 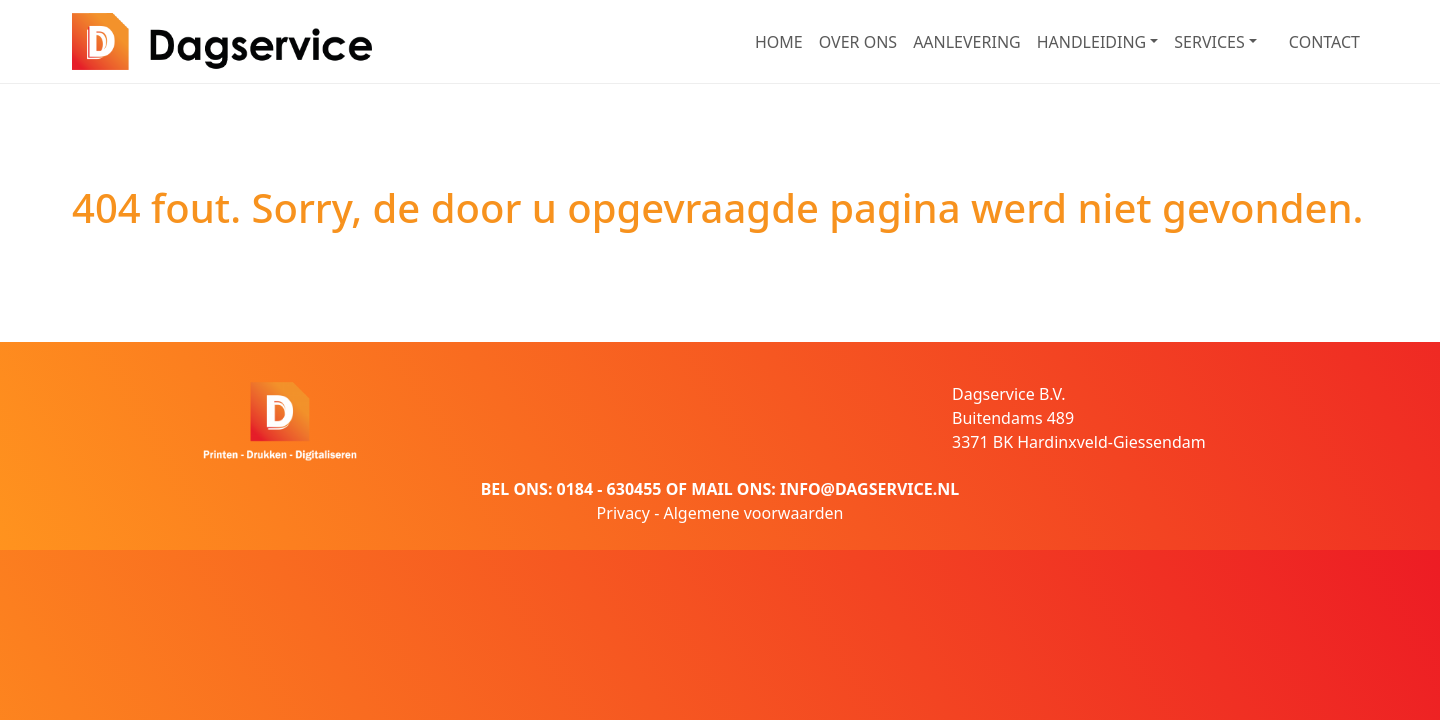 What do you see at coordinates (1324, 42) in the screenshot?
I see `CONTACT` at bounding box center [1324, 42].